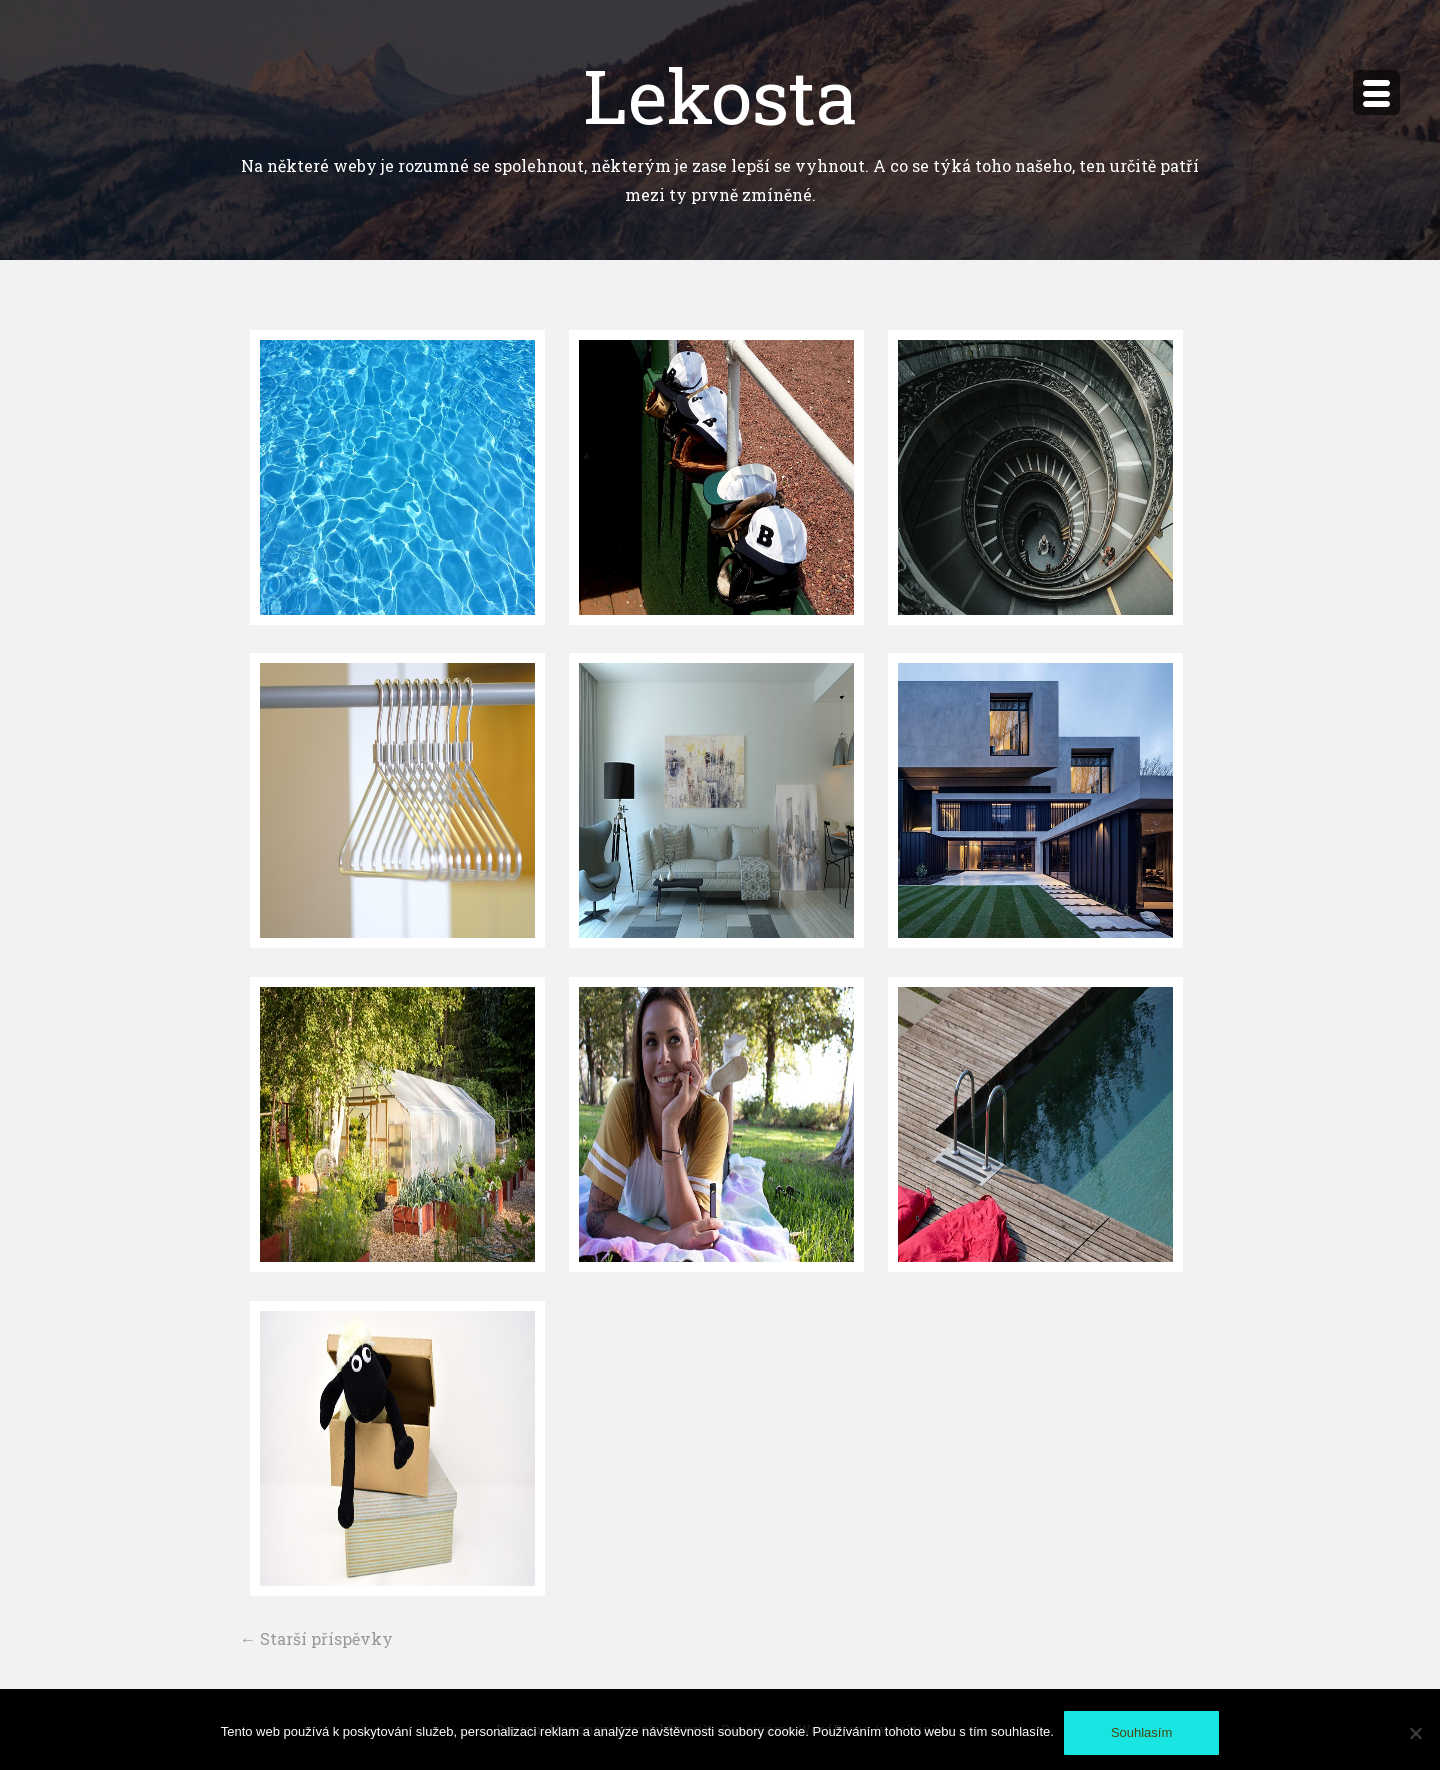  What do you see at coordinates (316, 1638) in the screenshot?
I see `Starší příspěvky` at bounding box center [316, 1638].